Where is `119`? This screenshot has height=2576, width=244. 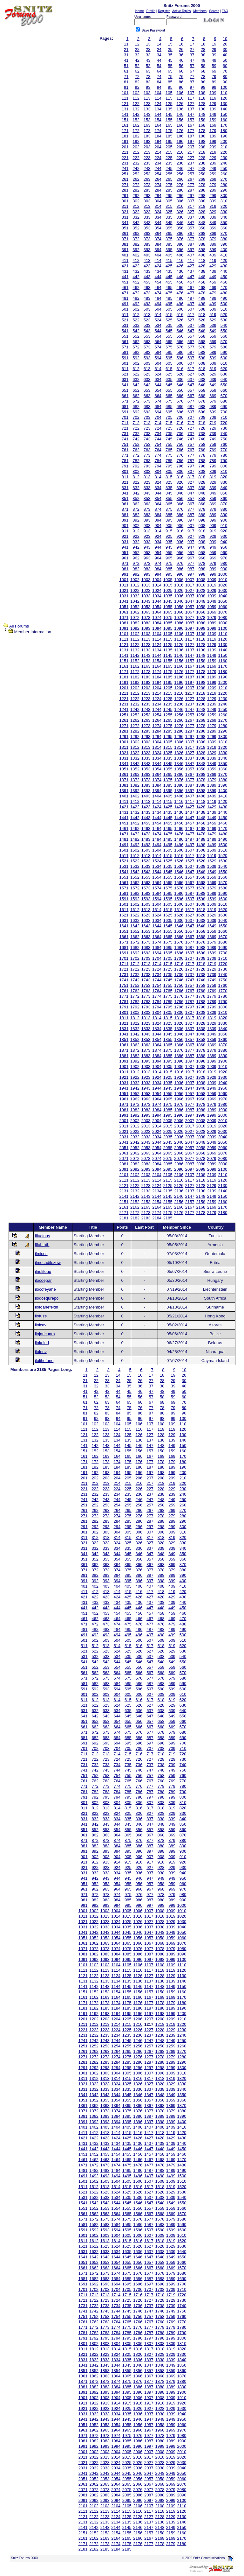
119 is located at coordinates (212, 98).